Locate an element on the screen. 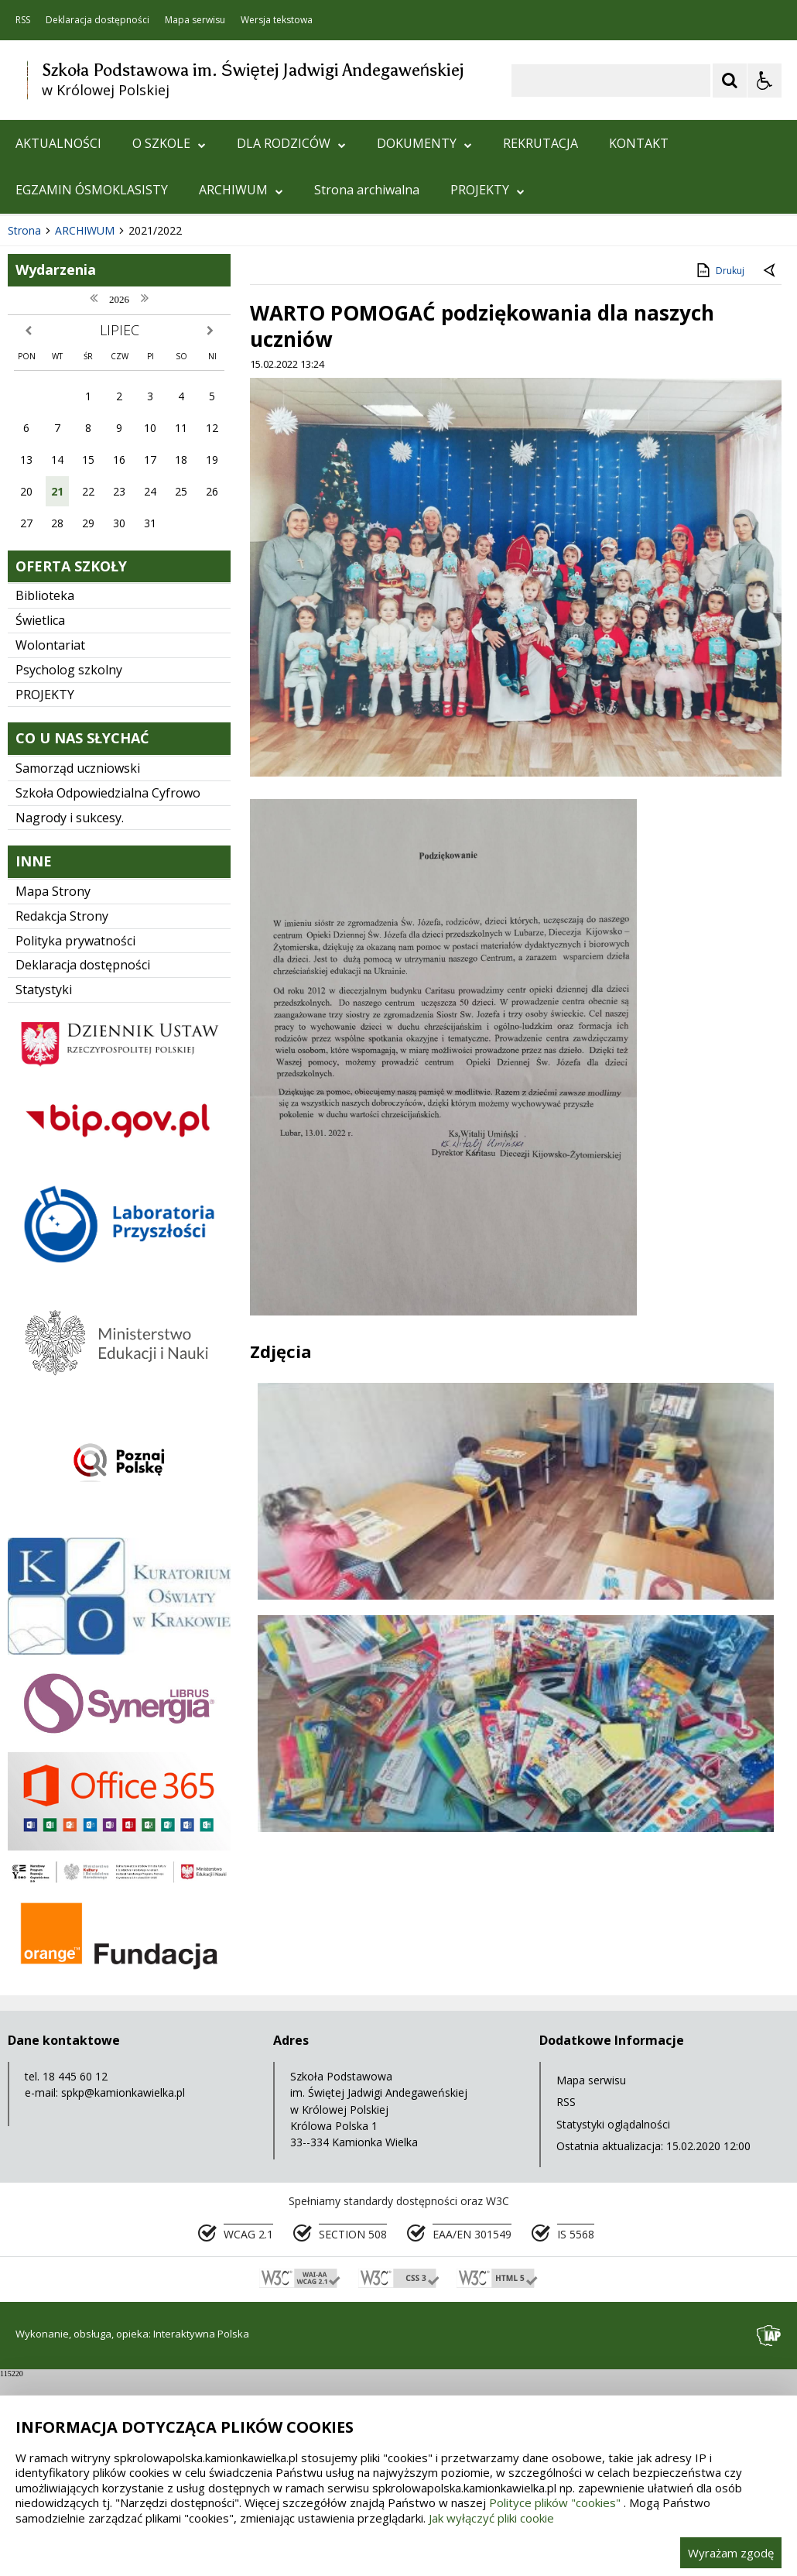 This screenshot has width=797, height=2576. Polityce plików "cookies" is located at coordinates (555, 2502).